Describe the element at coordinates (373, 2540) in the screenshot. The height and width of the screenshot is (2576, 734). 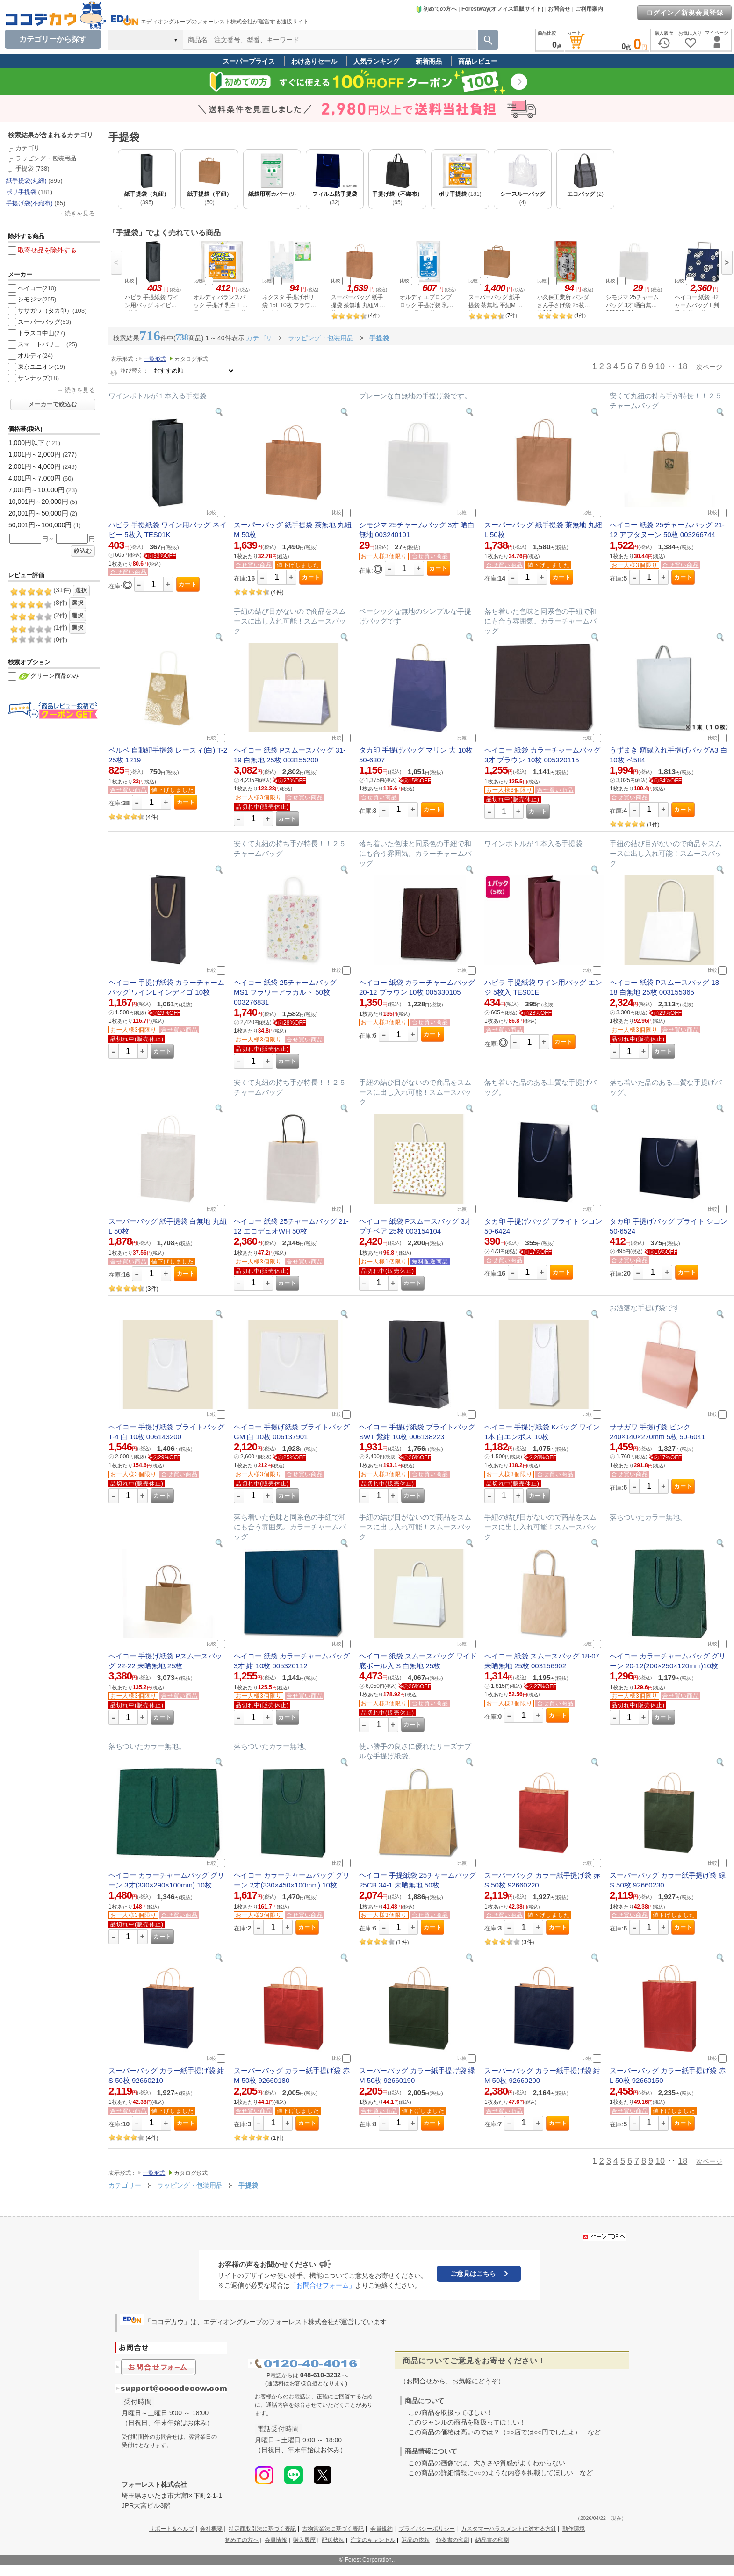
I see `注文のキャンセル` at that location.